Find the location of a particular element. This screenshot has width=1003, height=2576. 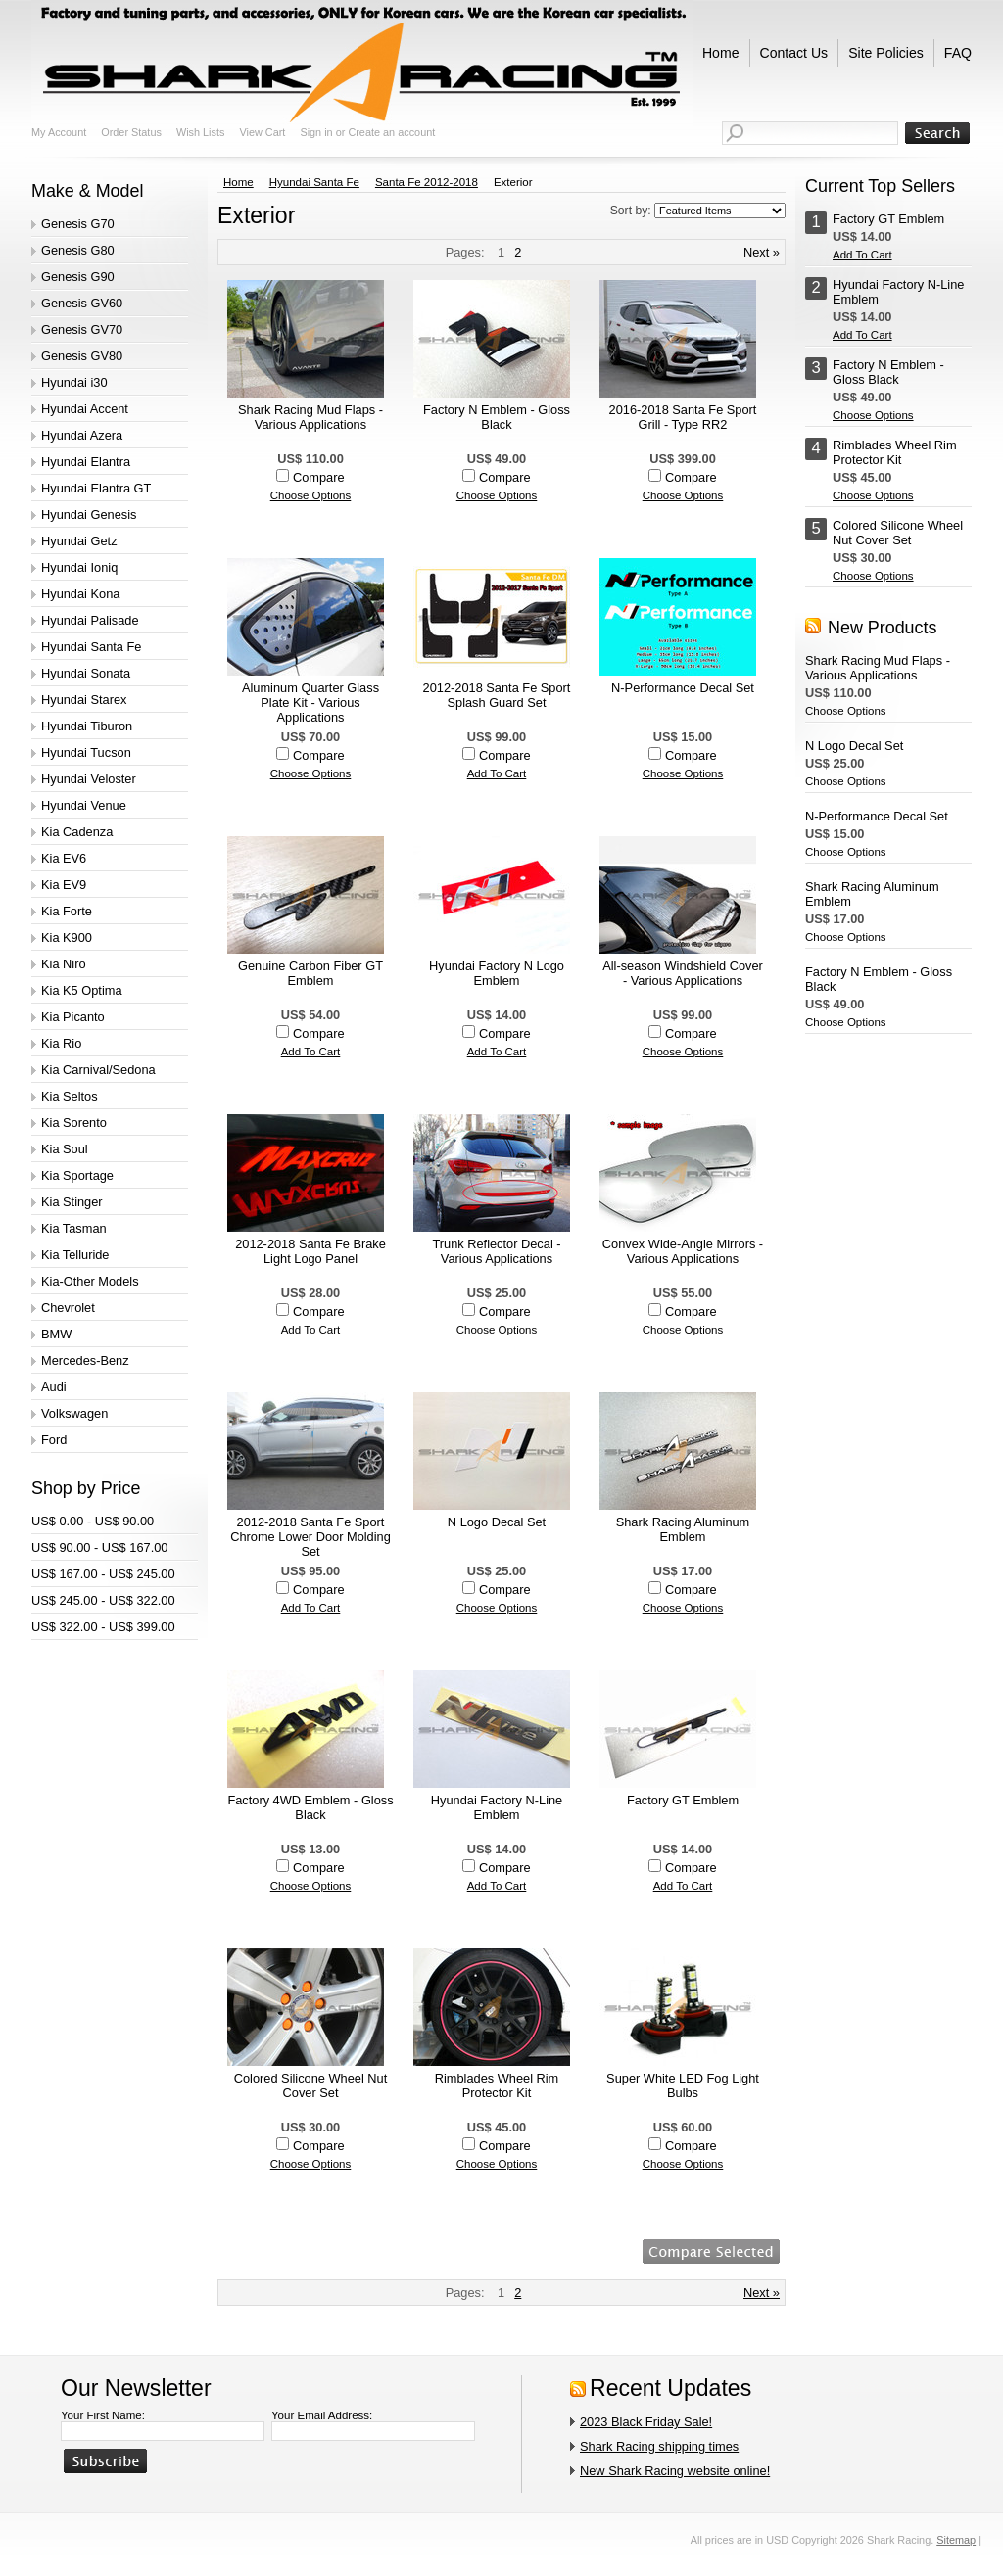

Hyundai Kona is located at coordinates (80, 593).